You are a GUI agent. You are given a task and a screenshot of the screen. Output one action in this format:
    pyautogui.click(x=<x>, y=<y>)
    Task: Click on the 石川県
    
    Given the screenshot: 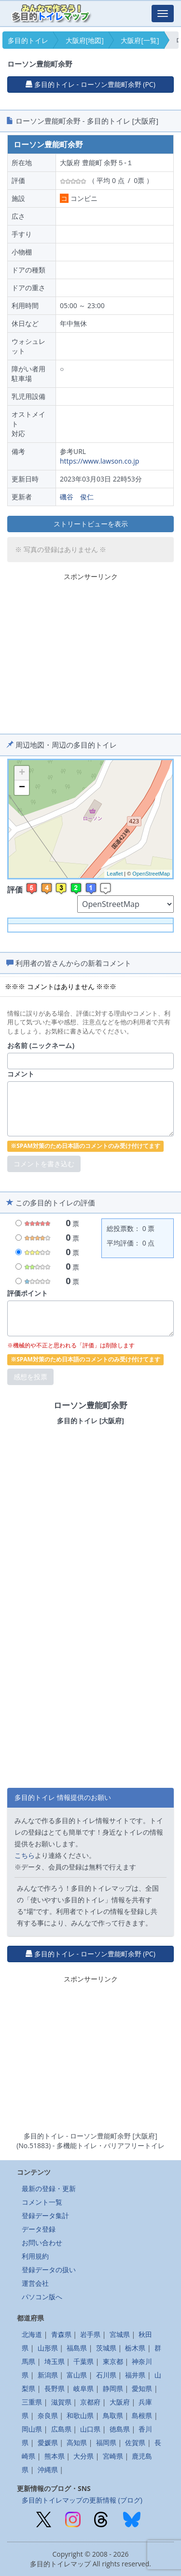 What is the action you would take?
    pyautogui.click(x=106, y=2374)
    